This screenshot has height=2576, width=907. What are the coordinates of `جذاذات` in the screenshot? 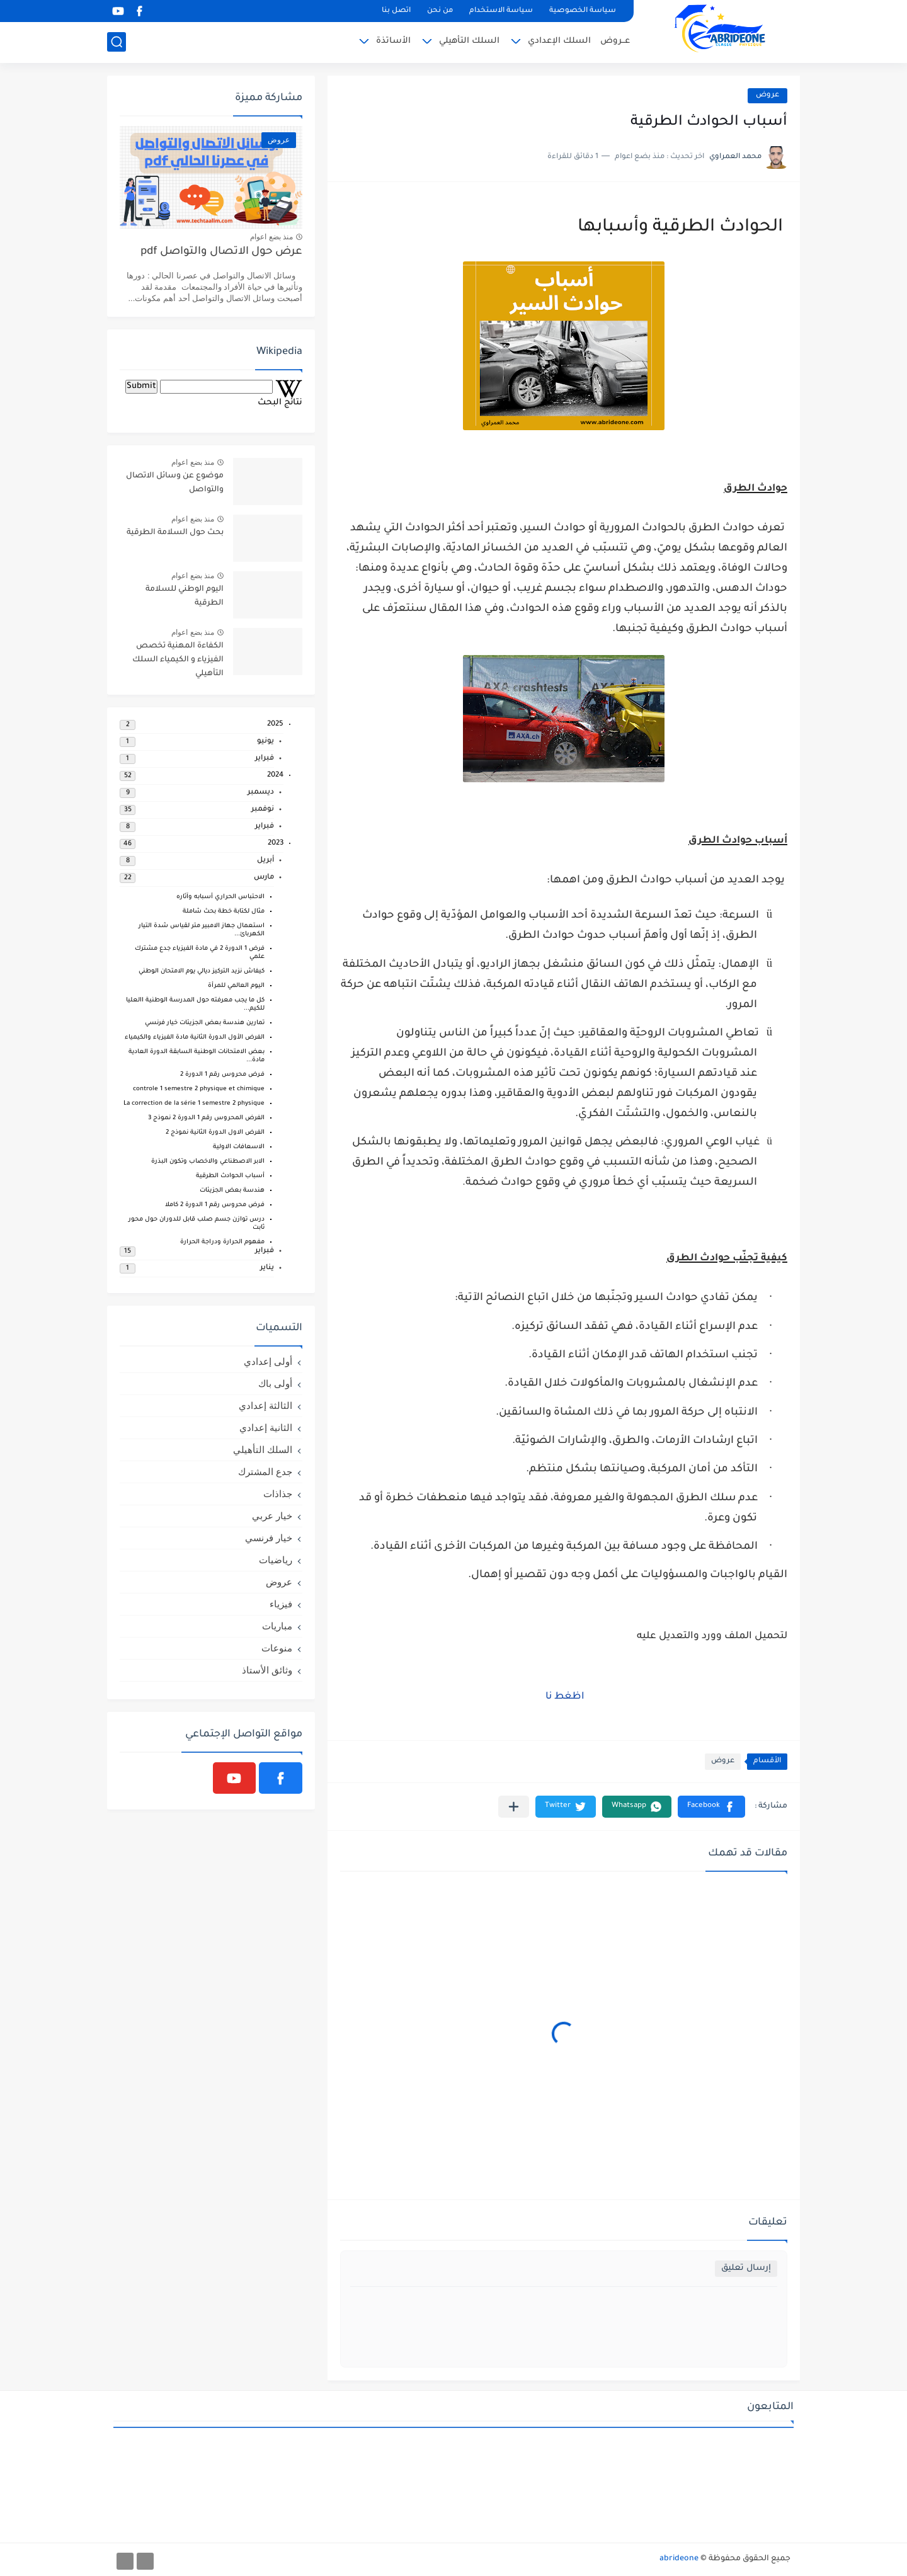 It's located at (277, 1493).